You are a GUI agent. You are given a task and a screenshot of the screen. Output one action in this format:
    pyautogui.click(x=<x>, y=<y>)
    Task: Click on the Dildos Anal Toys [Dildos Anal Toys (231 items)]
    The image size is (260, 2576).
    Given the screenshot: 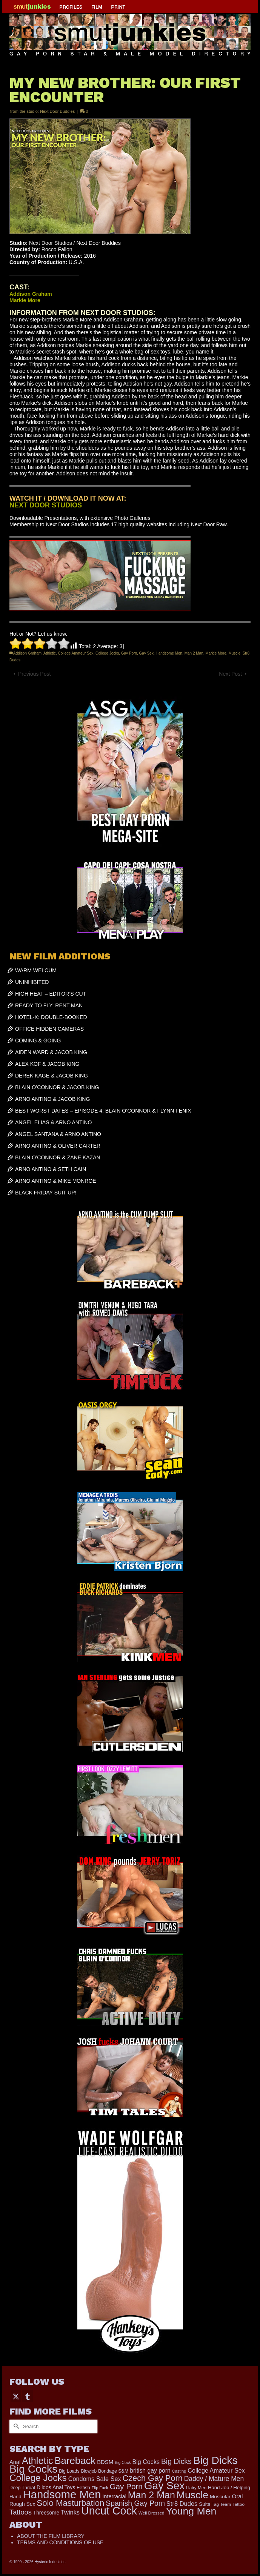 What is the action you would take?
    pyautogui.click(x=56, y=2487)
    